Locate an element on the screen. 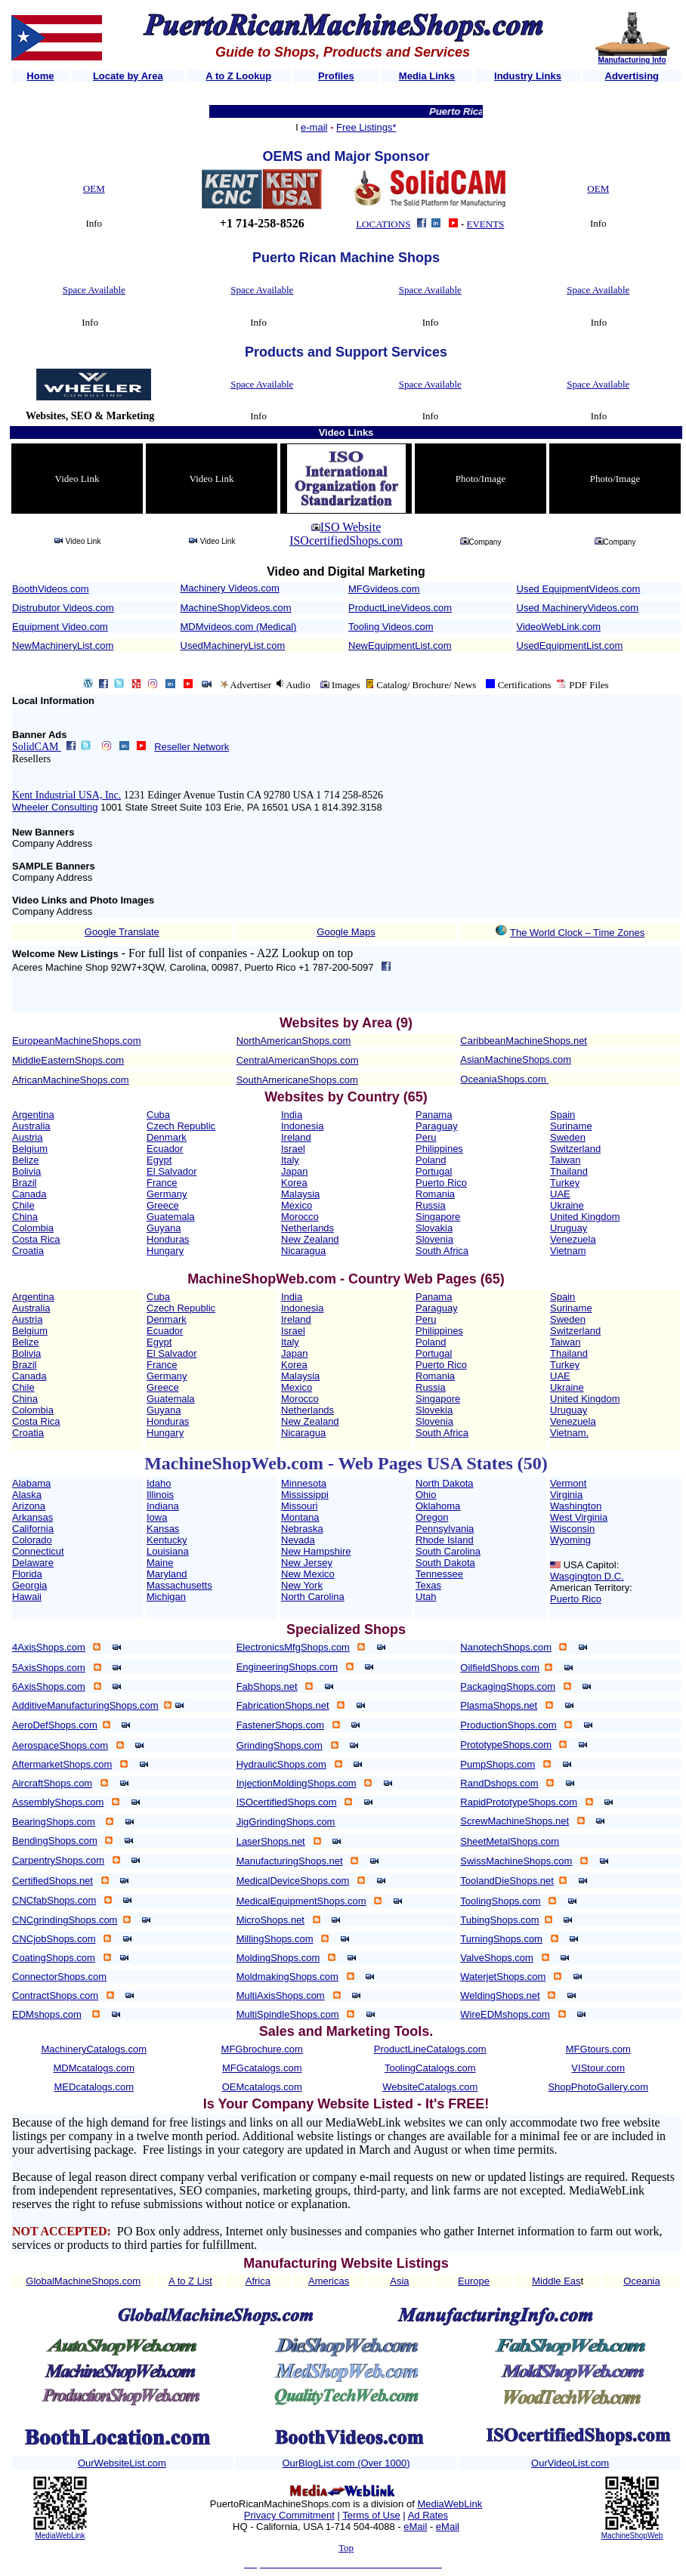  MEDcatalogs.com is located at coordinates (94, 2087).